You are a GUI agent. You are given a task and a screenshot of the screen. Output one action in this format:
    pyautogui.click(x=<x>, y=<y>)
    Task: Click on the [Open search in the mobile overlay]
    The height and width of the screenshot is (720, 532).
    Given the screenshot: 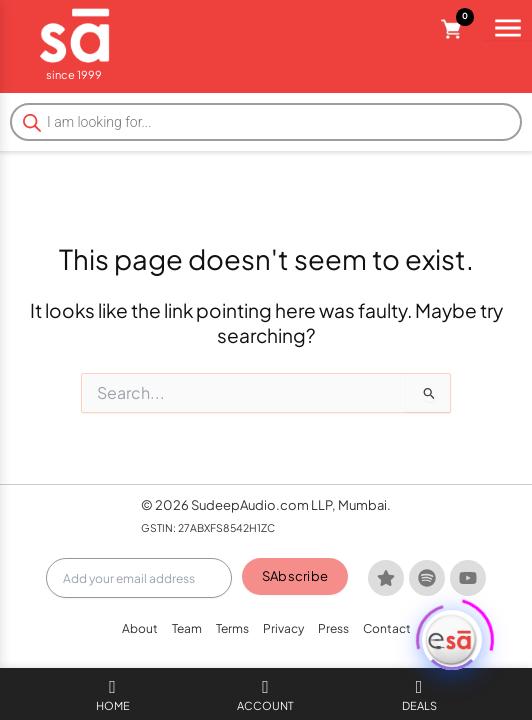 What is the action you would take?
    pyautogui.click(x=266, y=122)
    